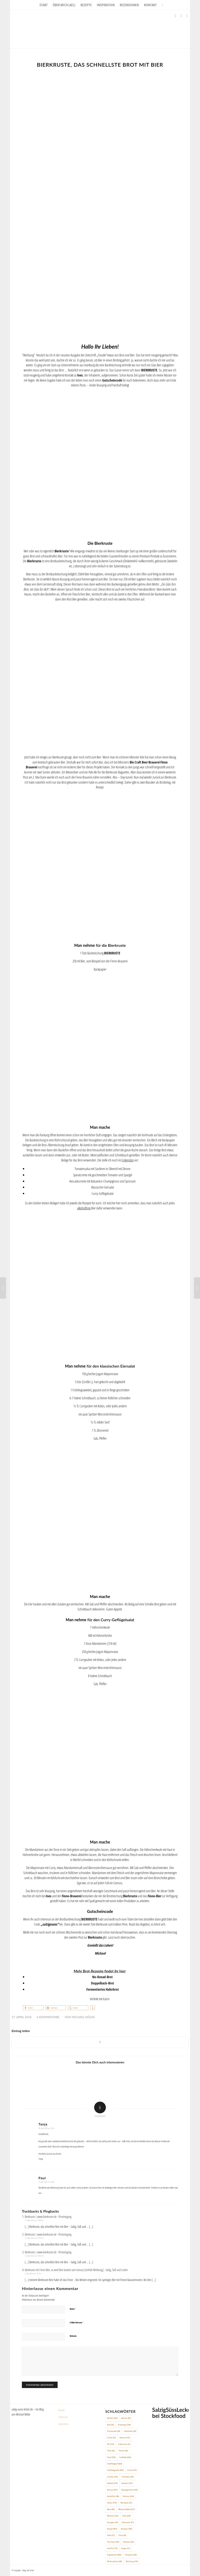  Describe the element at coordinates (114, 2463) in the screenshot. I see `Foodfotograf [Foodfotograf (664 Einträge)]` at that location.